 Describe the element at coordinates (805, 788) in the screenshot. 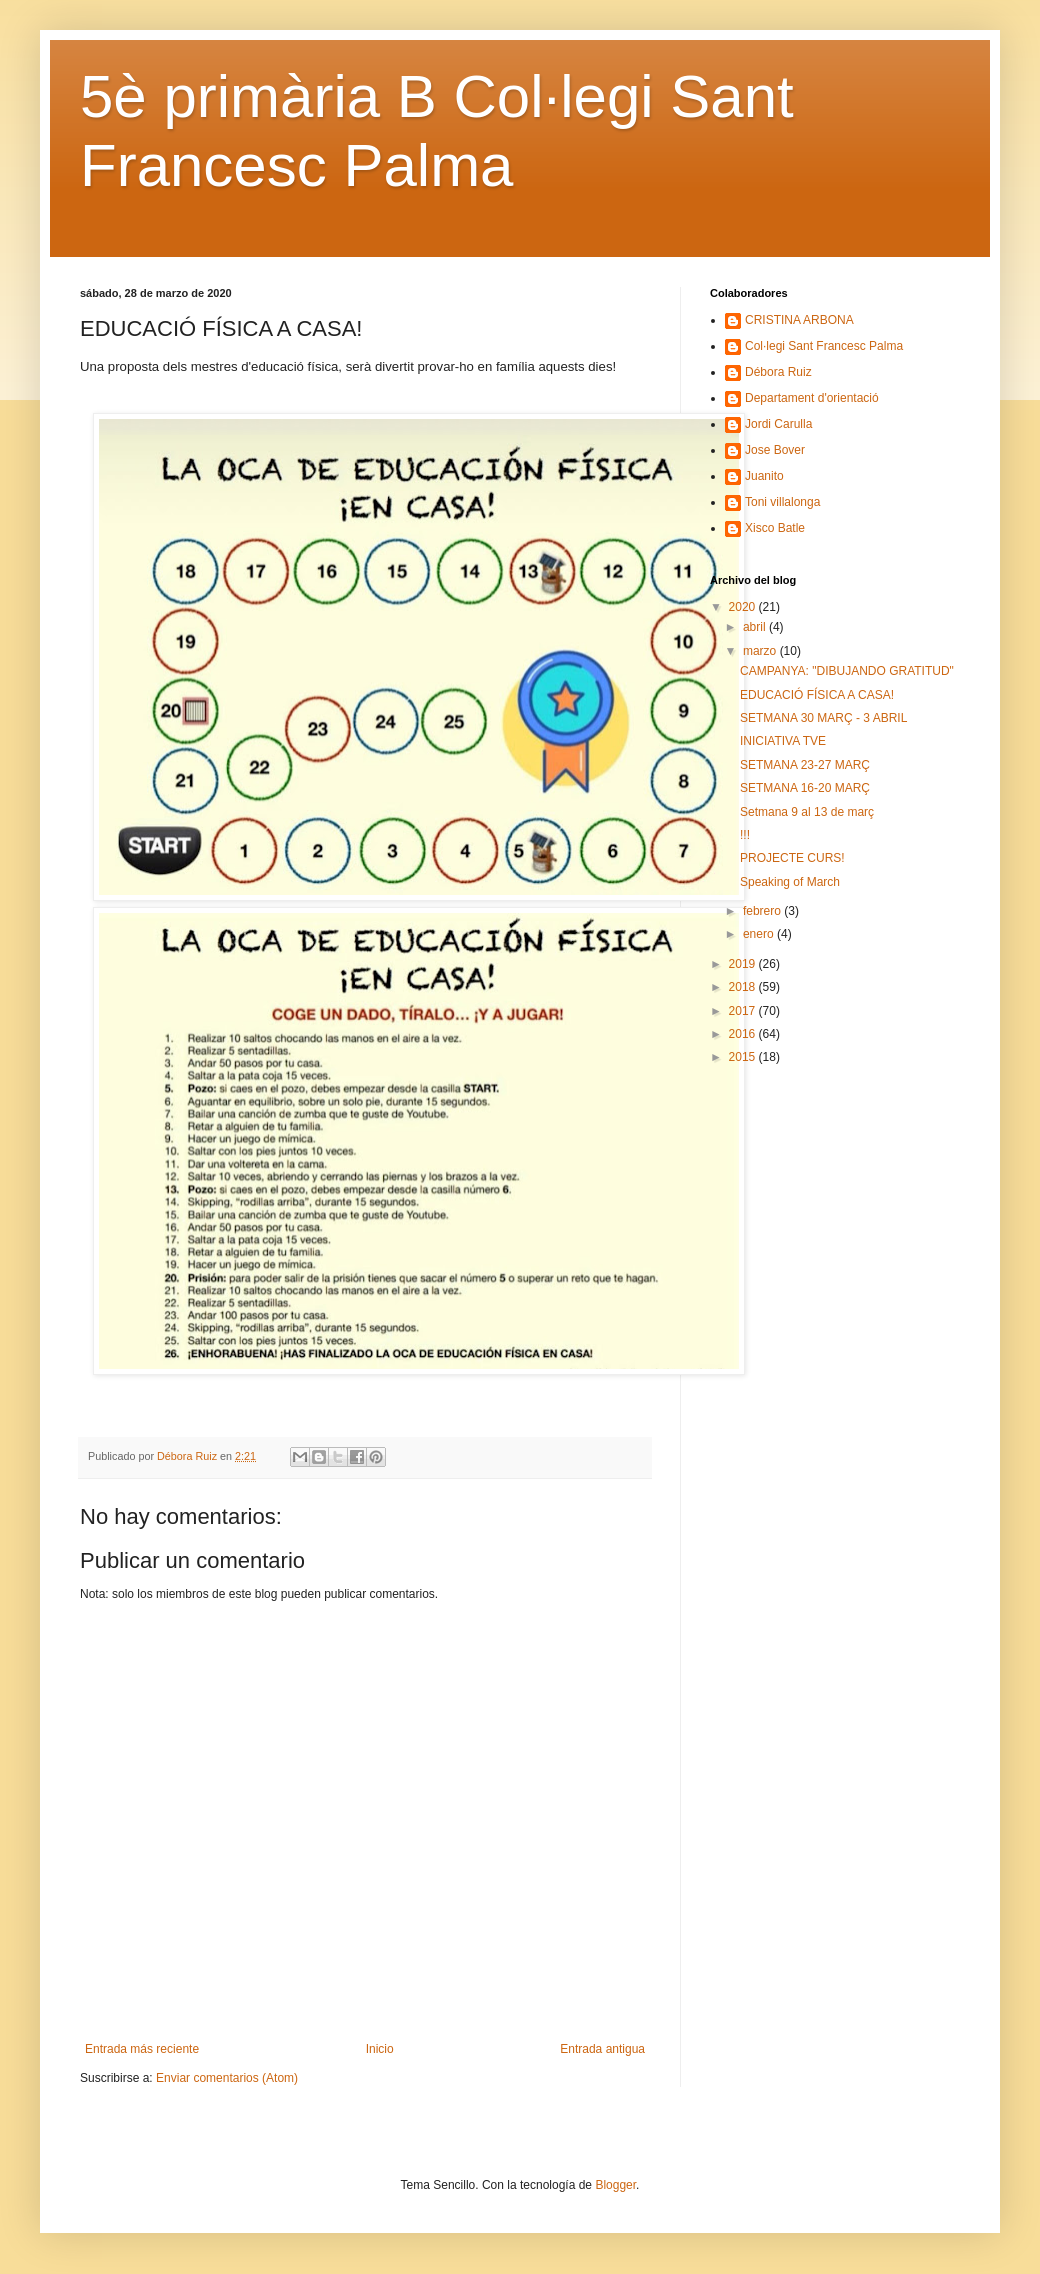

I see `SETMANA 16-20 MARÇ` at that location.